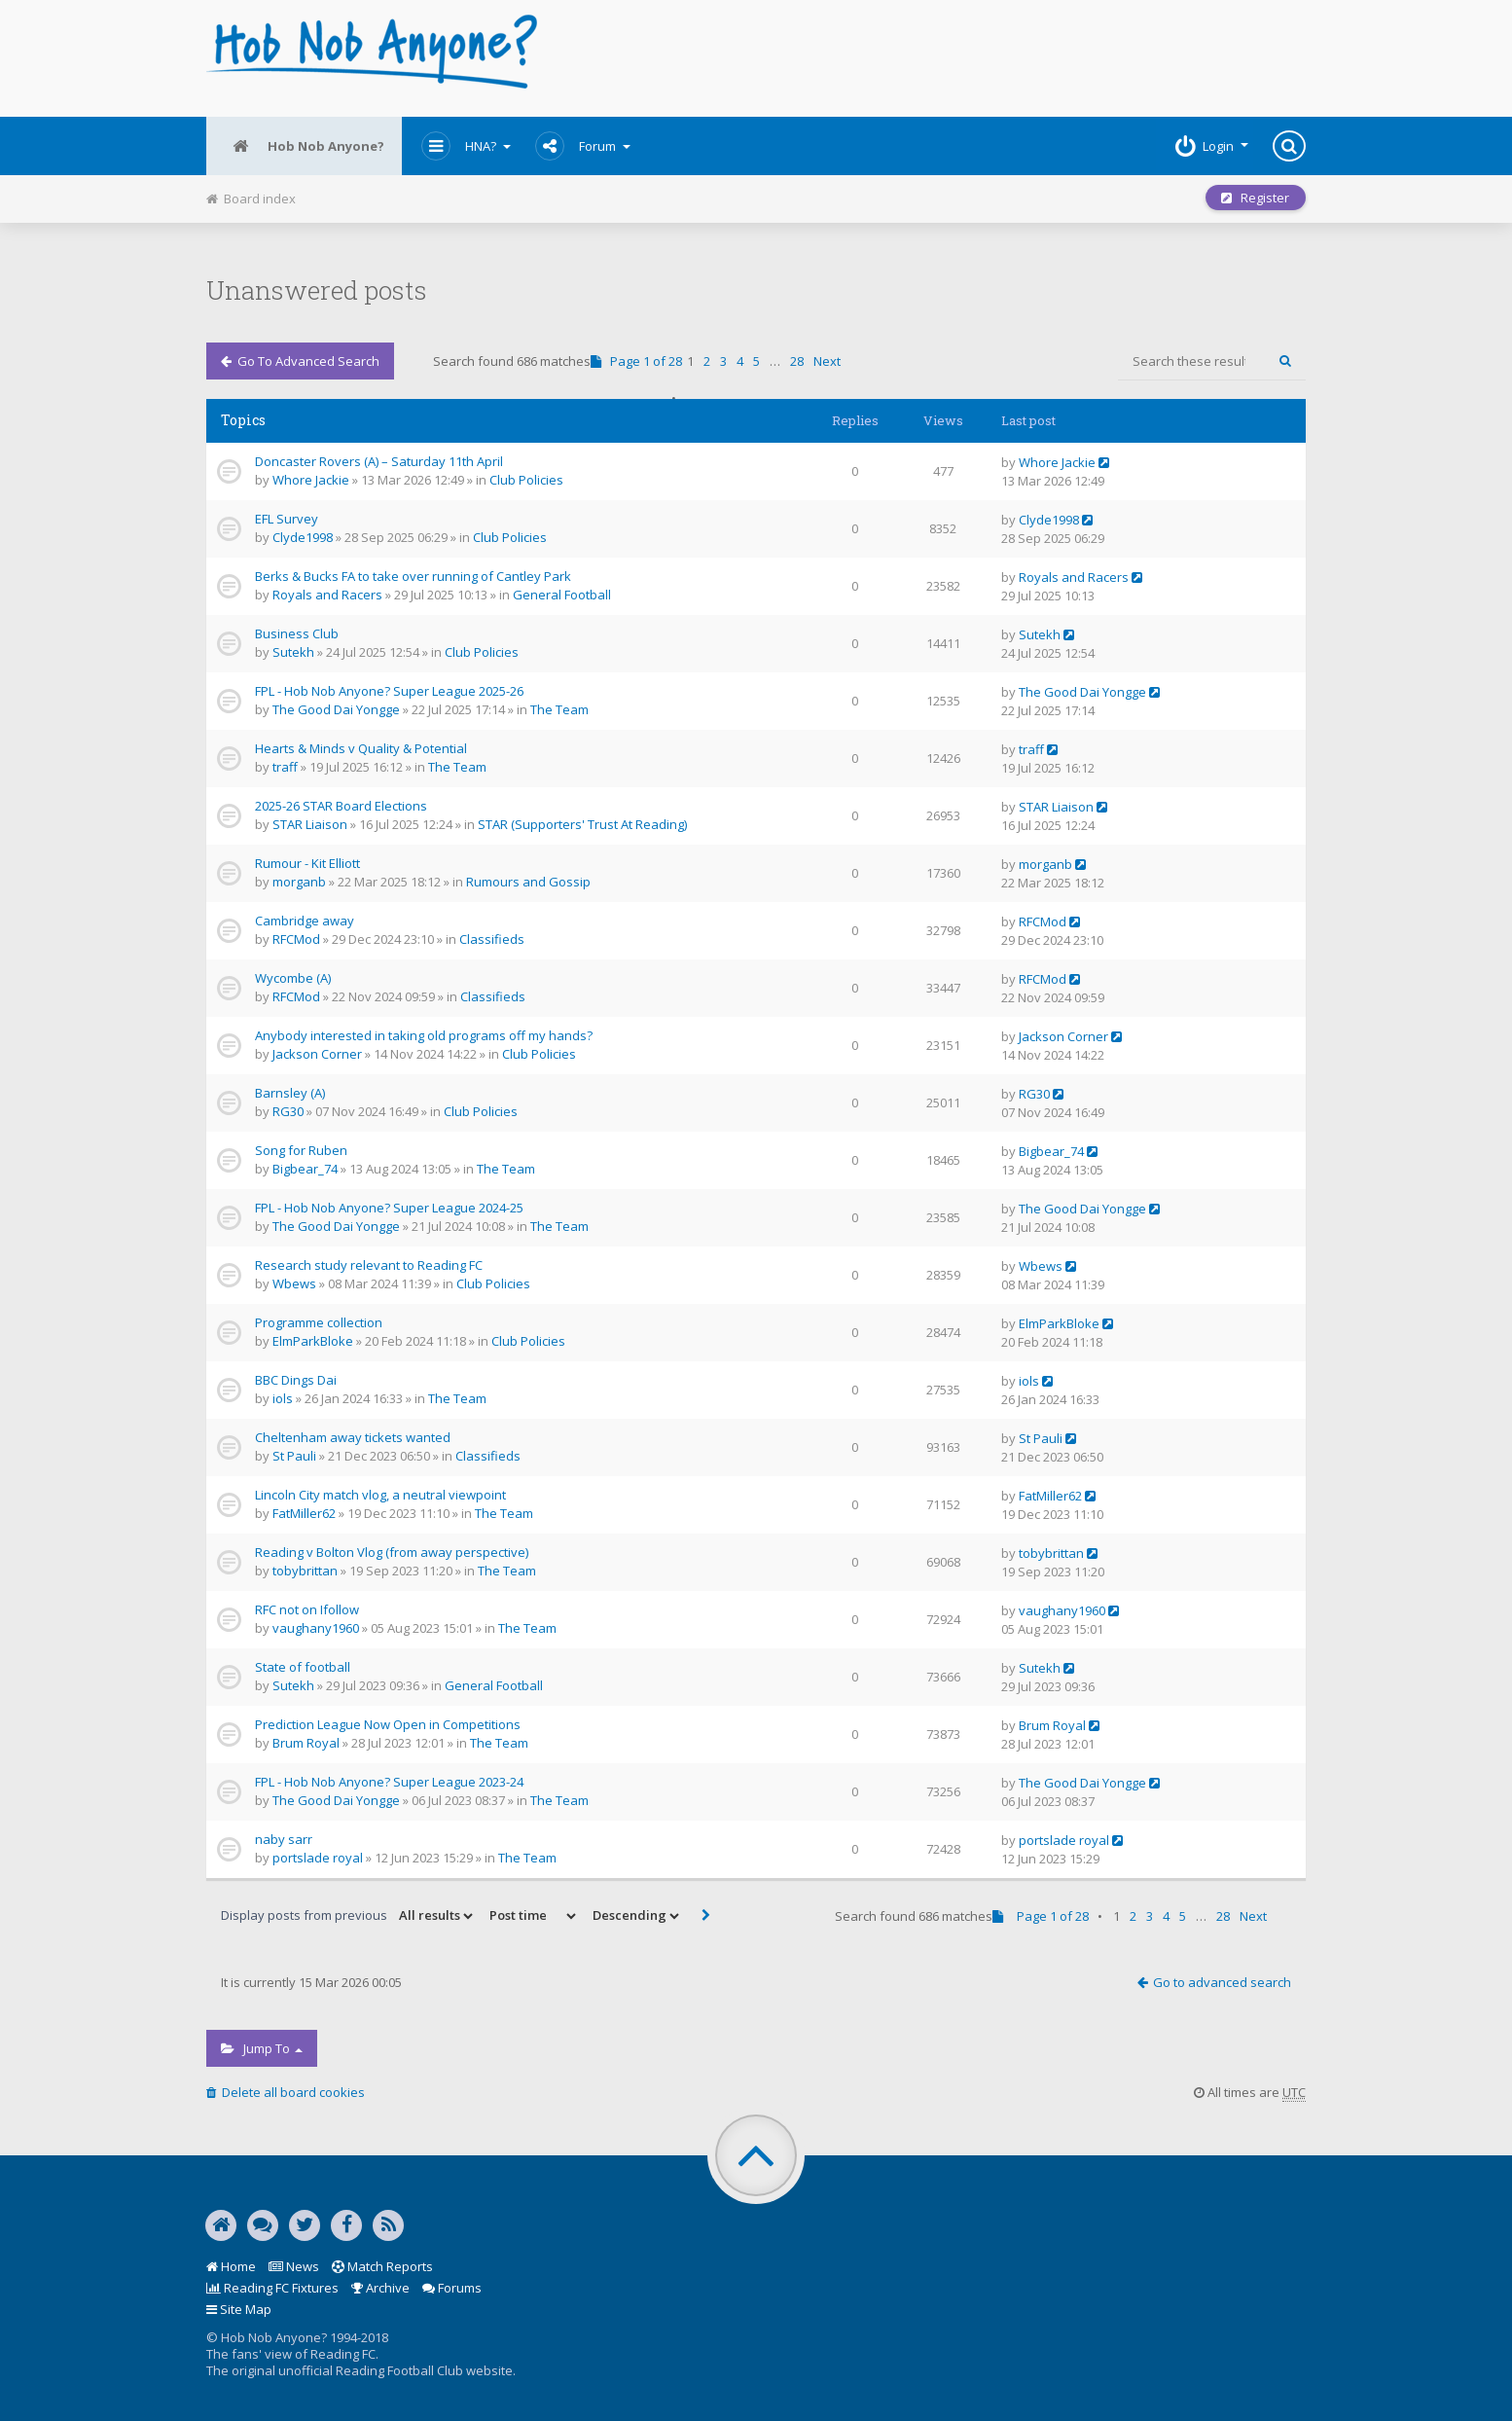 This screenshot has width=1512, height=2421. What do you see at coordinates (582, 824) in the screenshot?
I see `STAR (Supporters' Trust At Reading)` at bounding box center [582, 824].